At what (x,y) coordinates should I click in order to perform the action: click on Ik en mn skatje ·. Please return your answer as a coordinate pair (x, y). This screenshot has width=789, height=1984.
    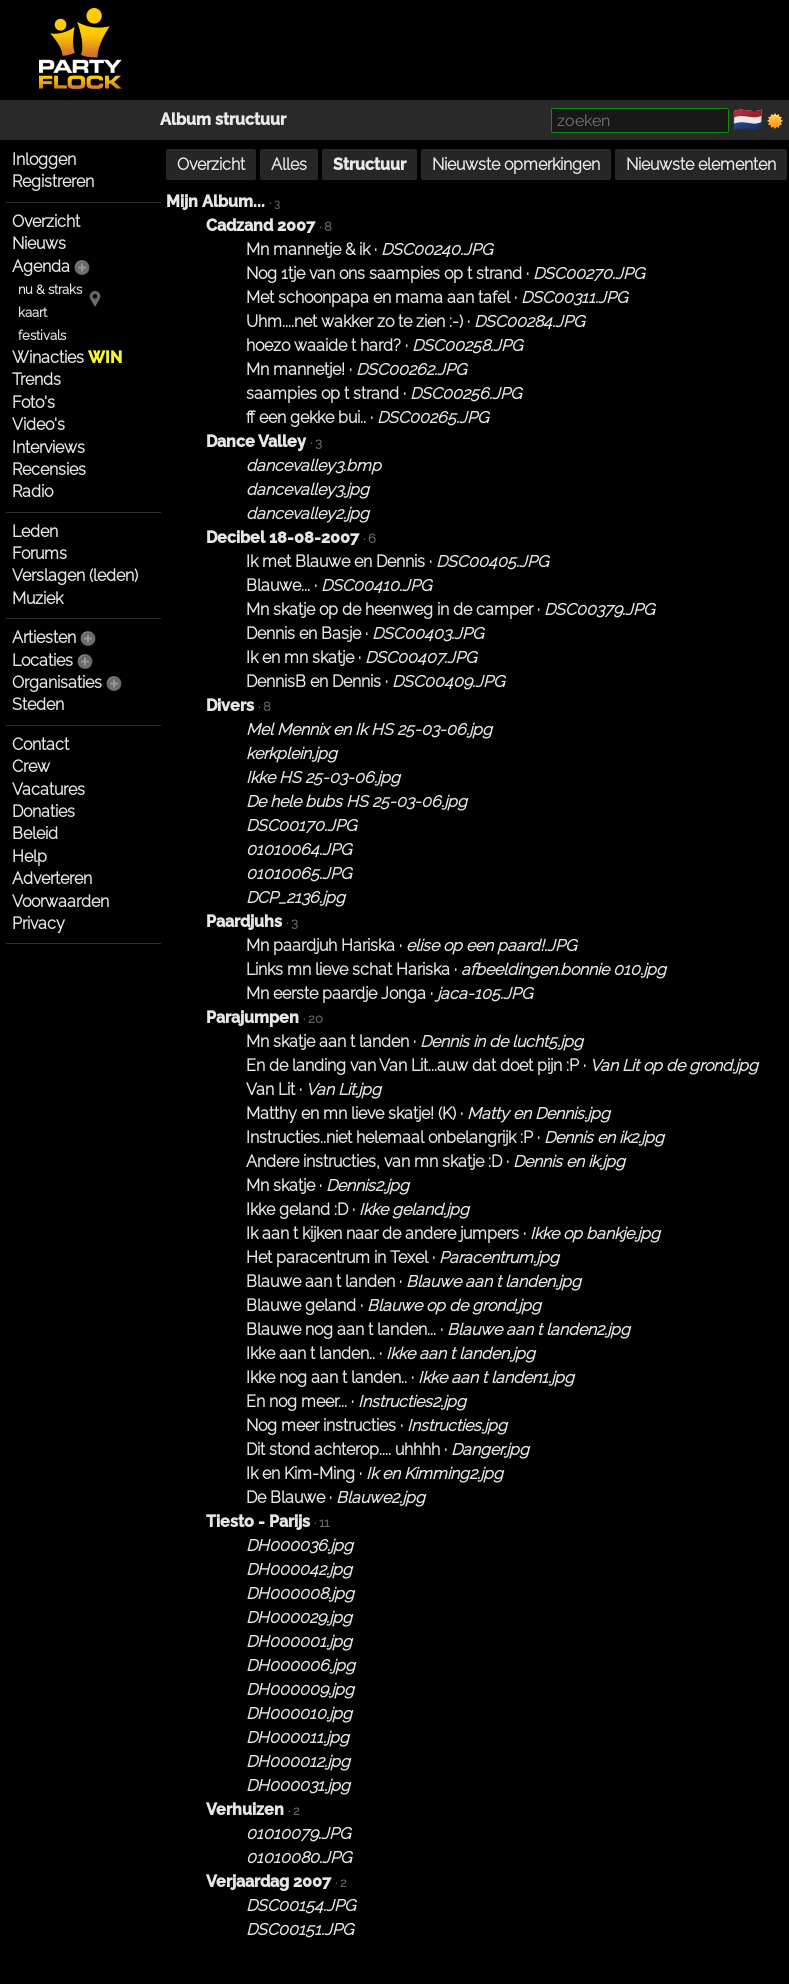
    Looking at the image, I should click on (361, 657).